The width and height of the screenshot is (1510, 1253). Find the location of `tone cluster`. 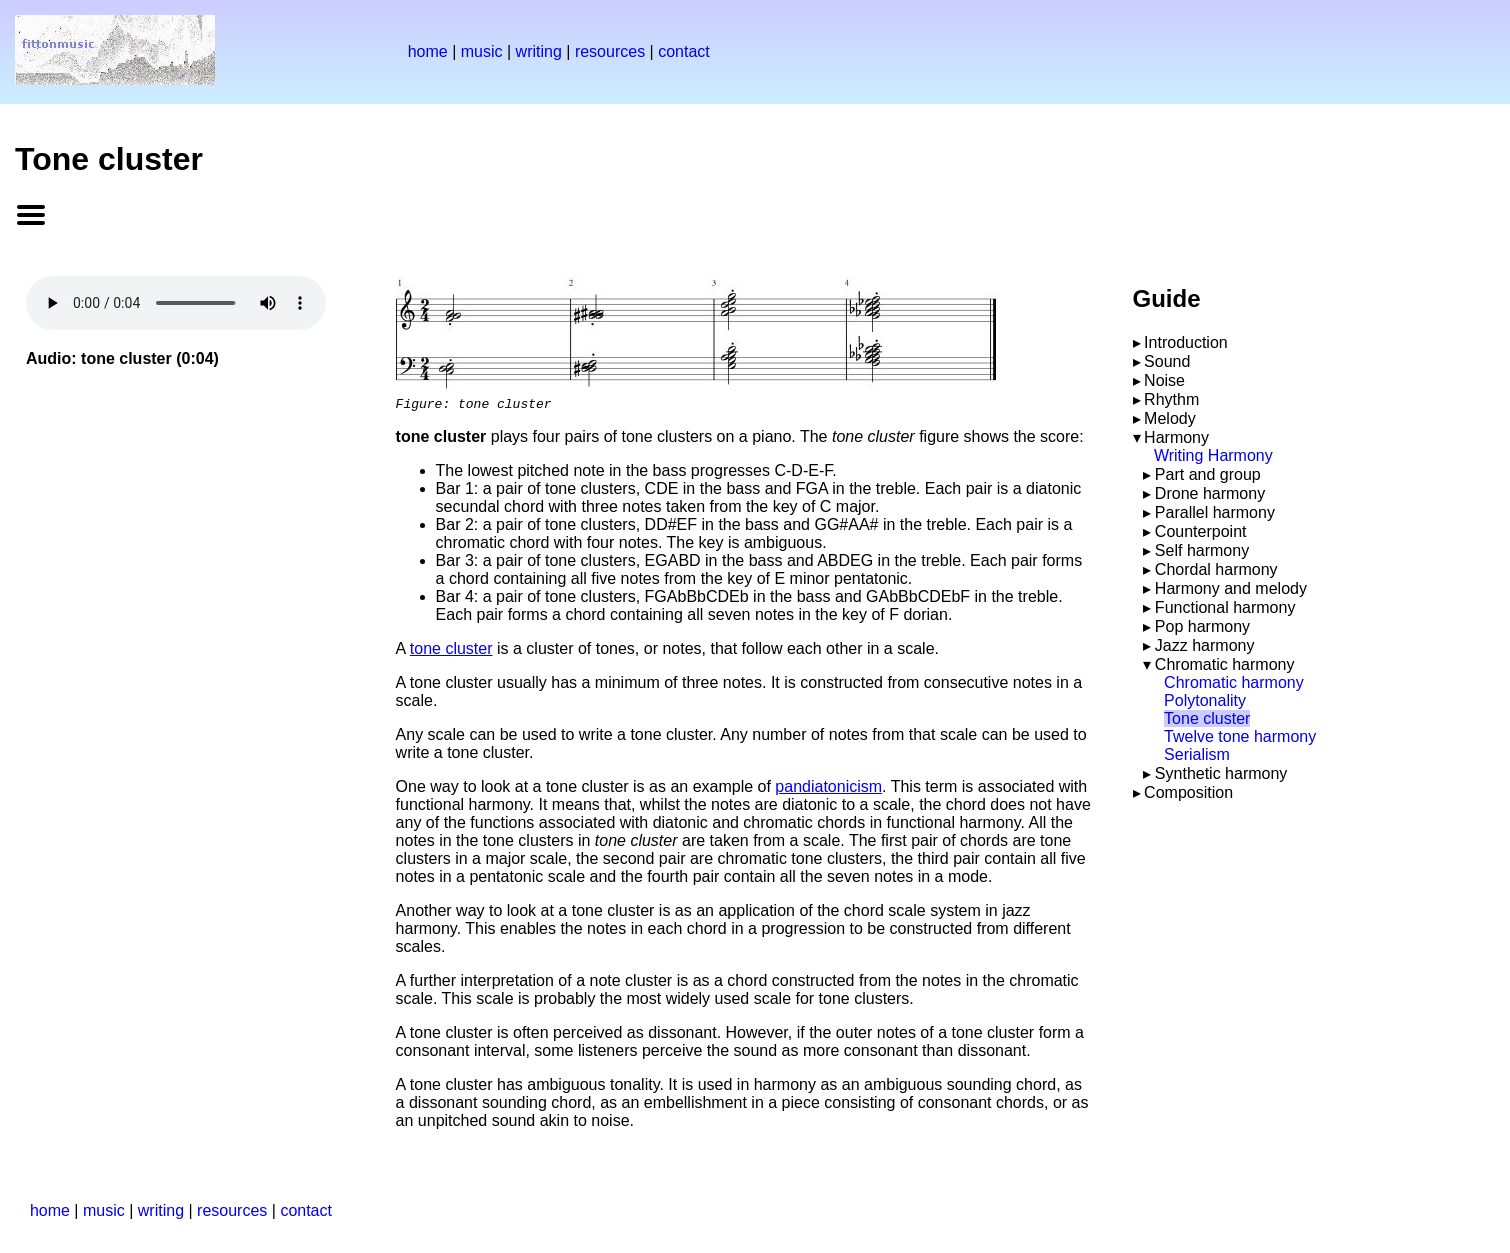

tone cluster is located at coordinates (451, 651).